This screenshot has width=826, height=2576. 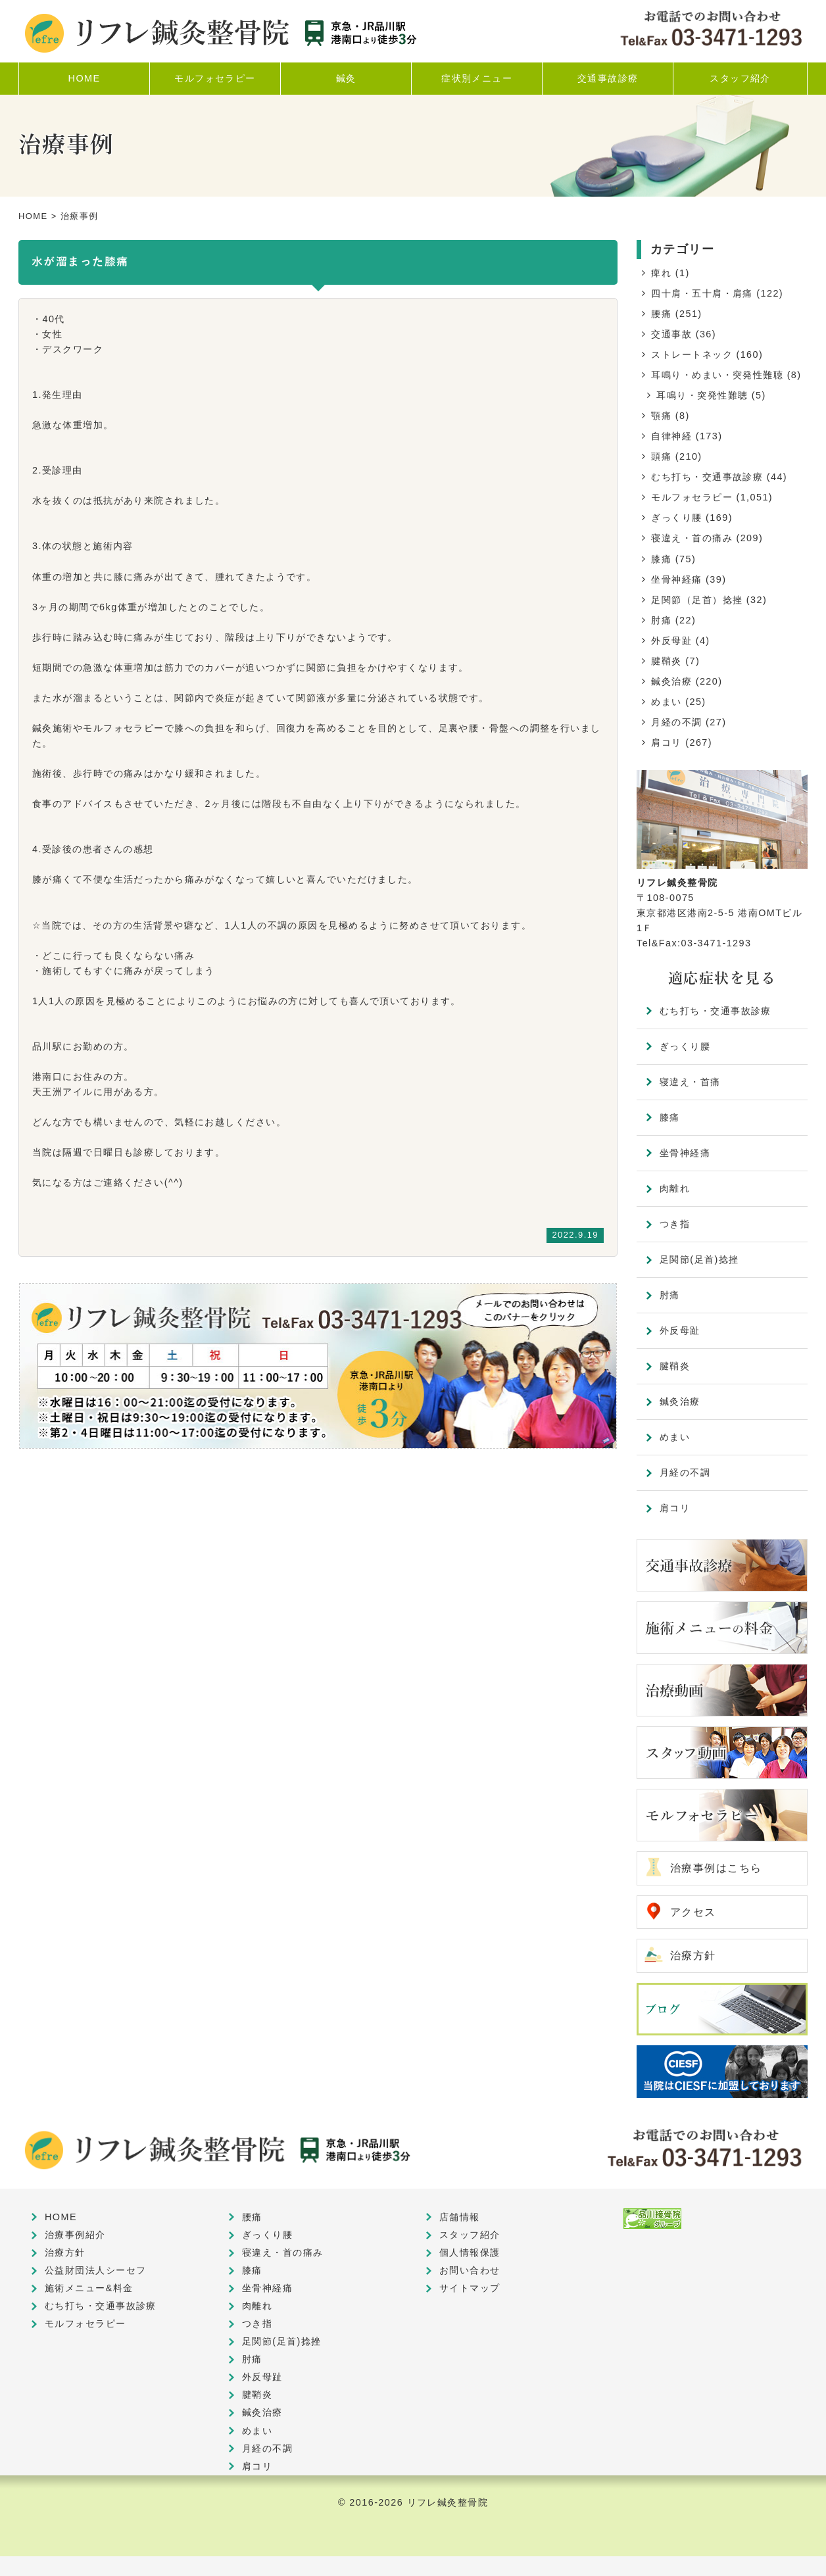 I want to click on 施術メニュー&料金, so click(x=89, y=2288).